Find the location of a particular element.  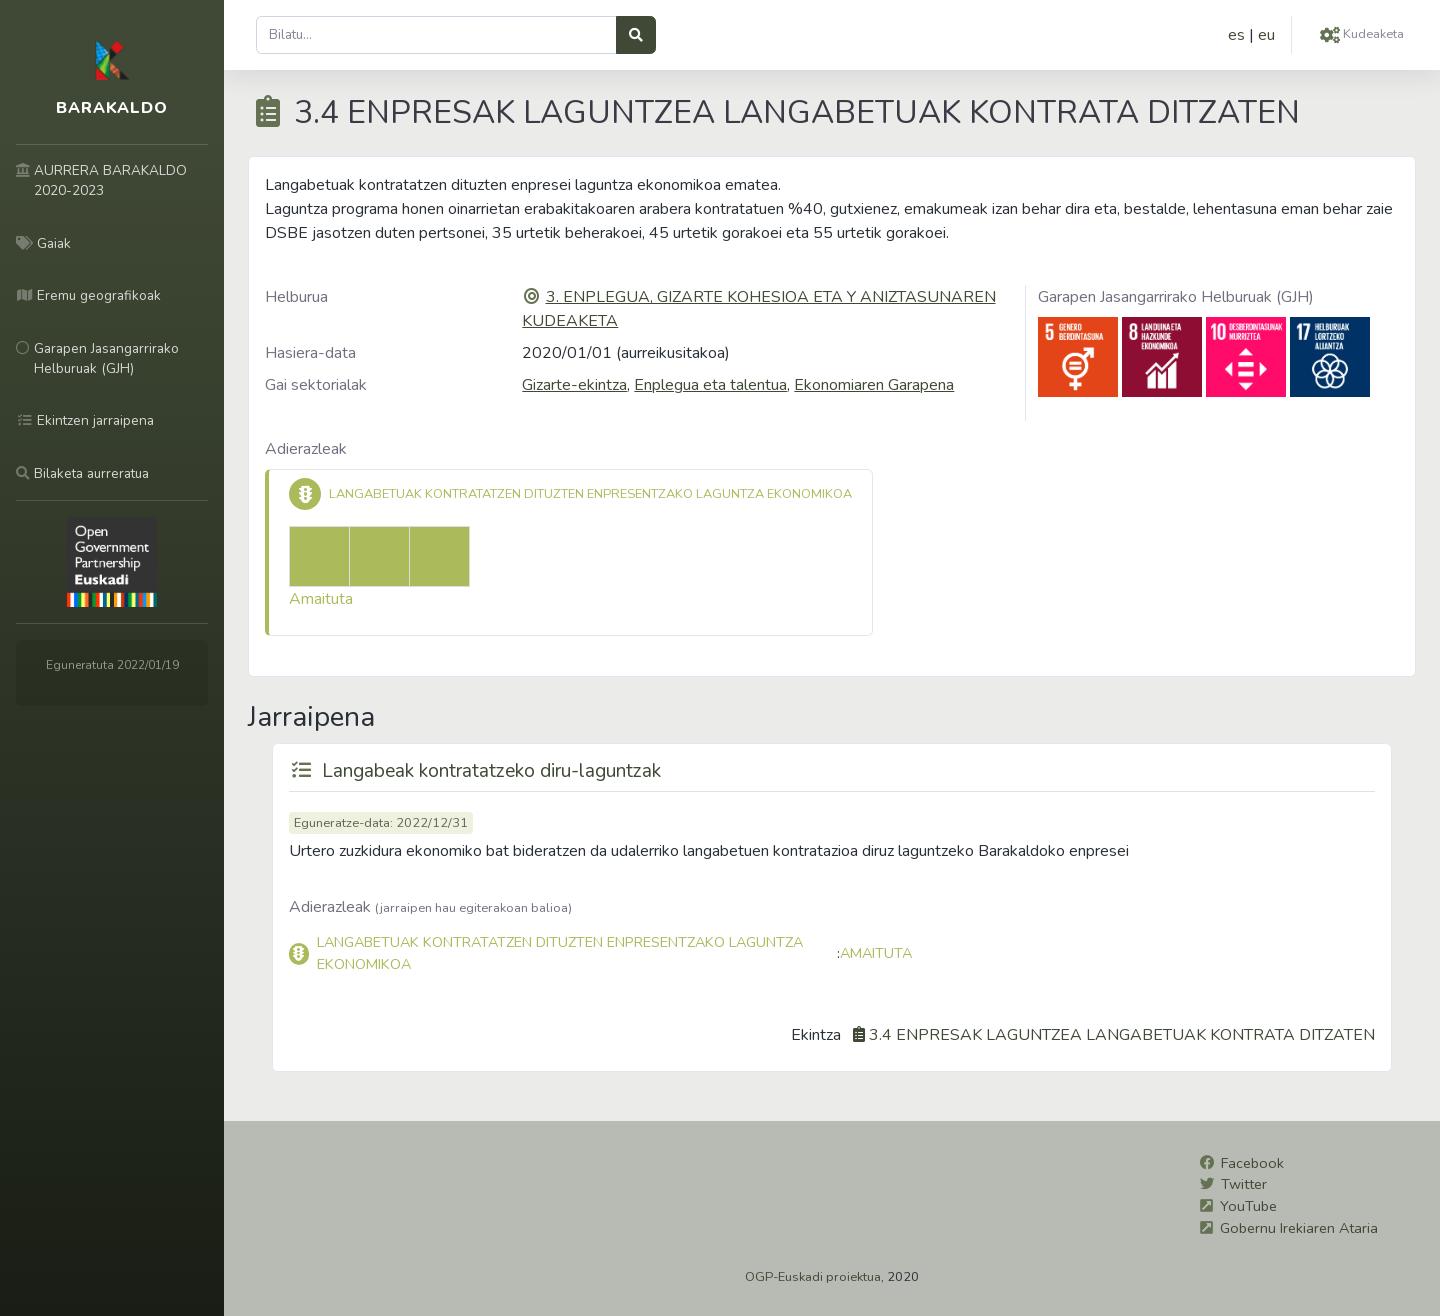

Facebook is located at coordinates (1252, 1163).